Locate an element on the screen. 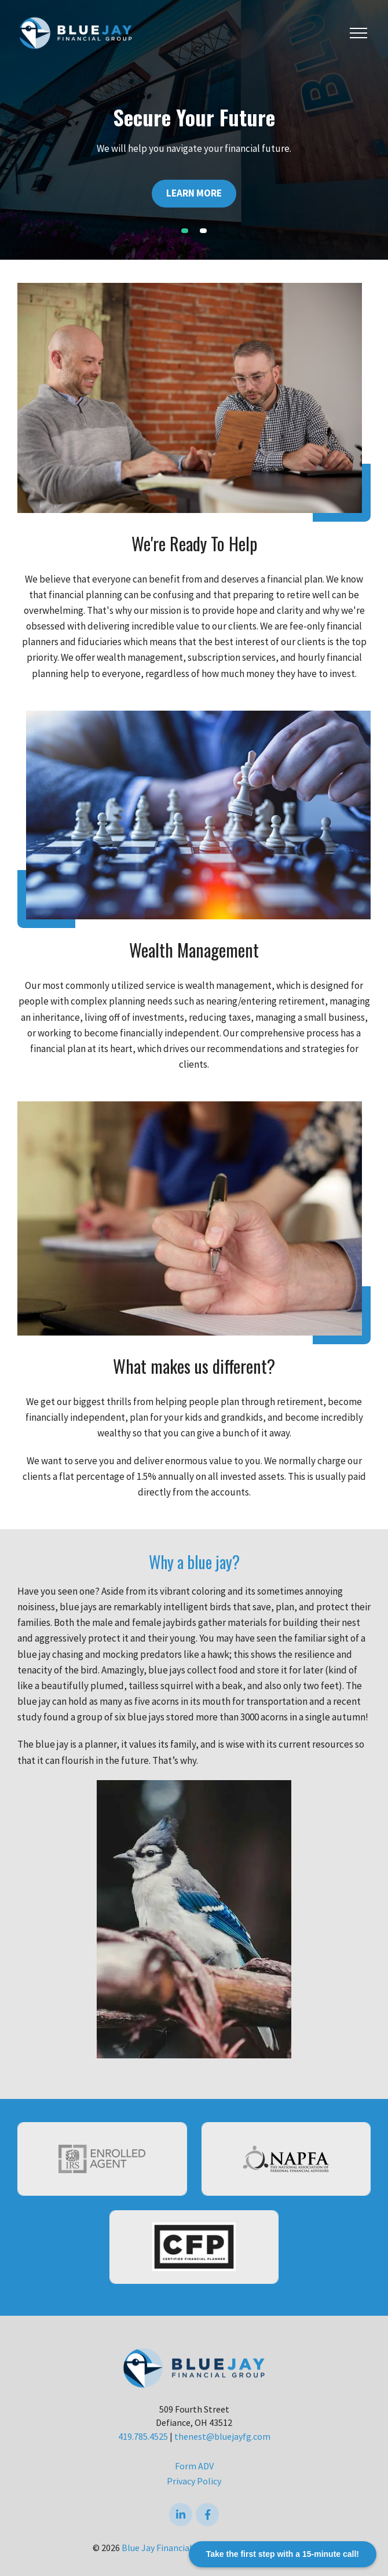 The width and height of the screenshot is (388, 2576). thenest@bluejayfg.com is located at coordinates (222, 2436).